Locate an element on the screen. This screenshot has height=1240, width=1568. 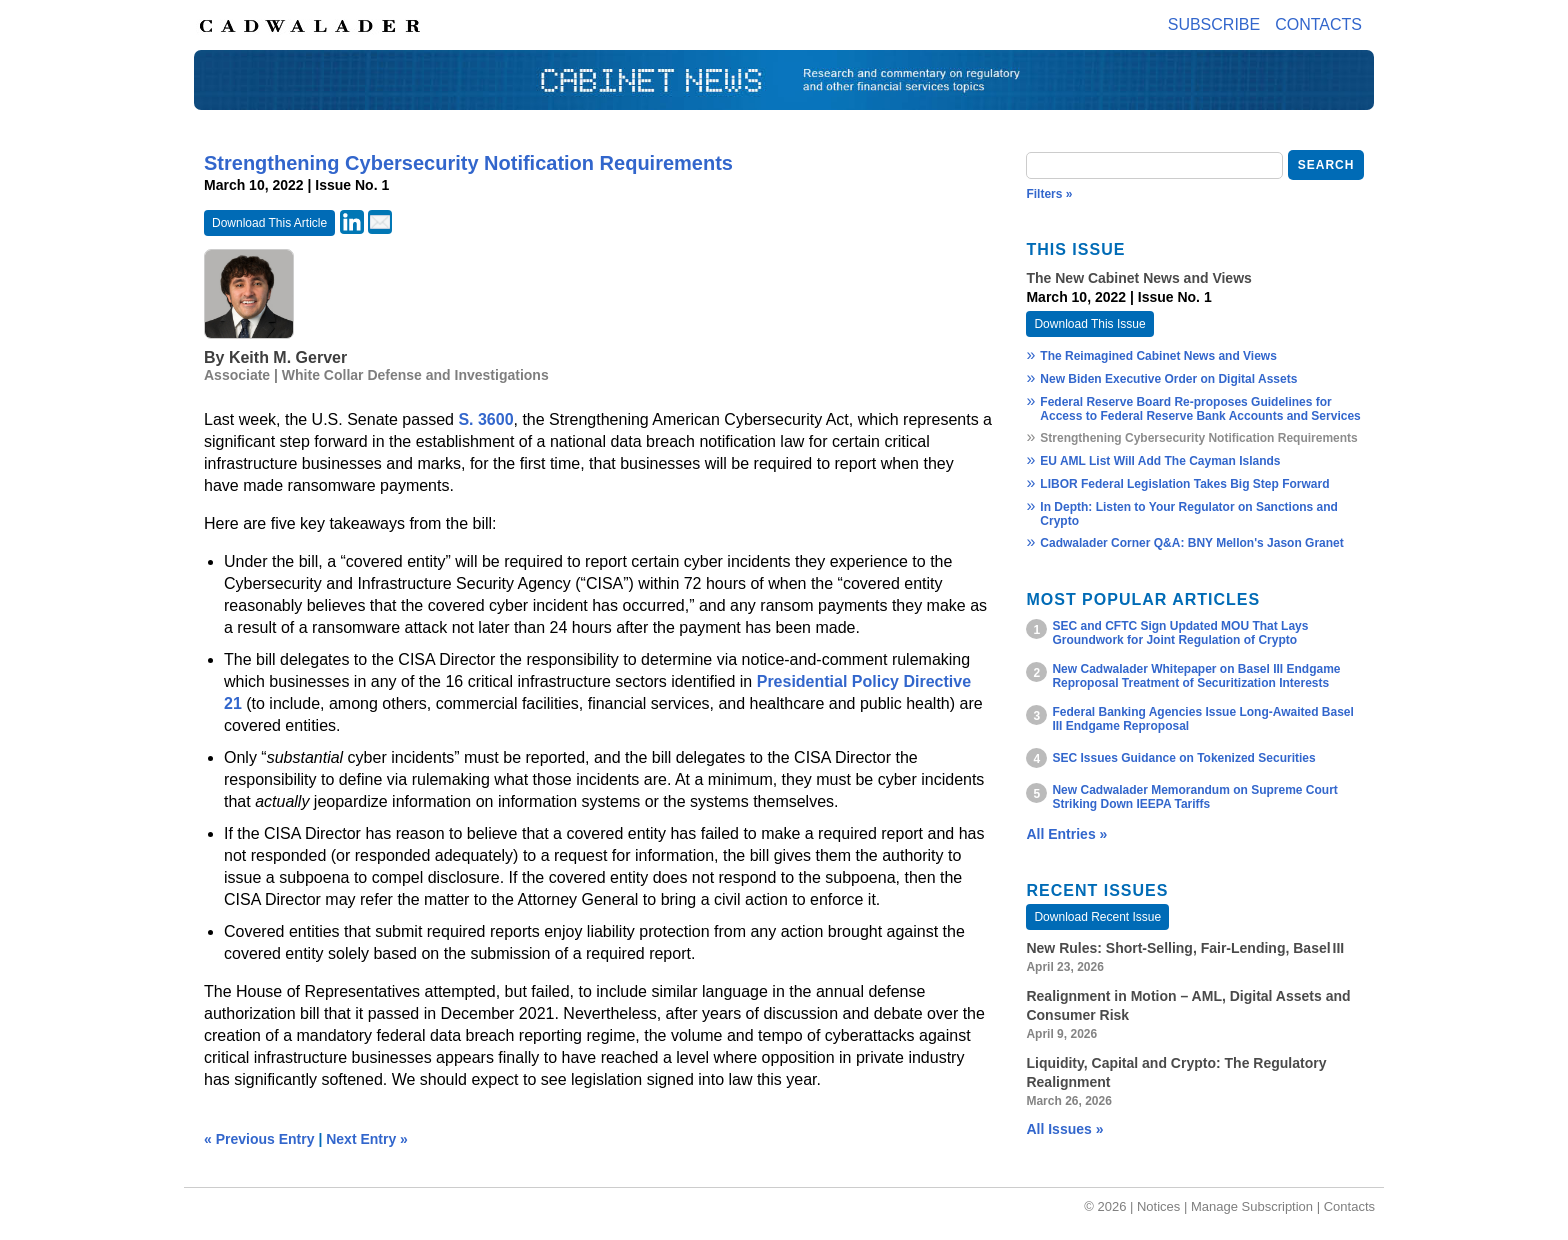
Cadwalader Corner Q&A: BNY Mellon's Jason Granet is located at coordinates (1191, 543).